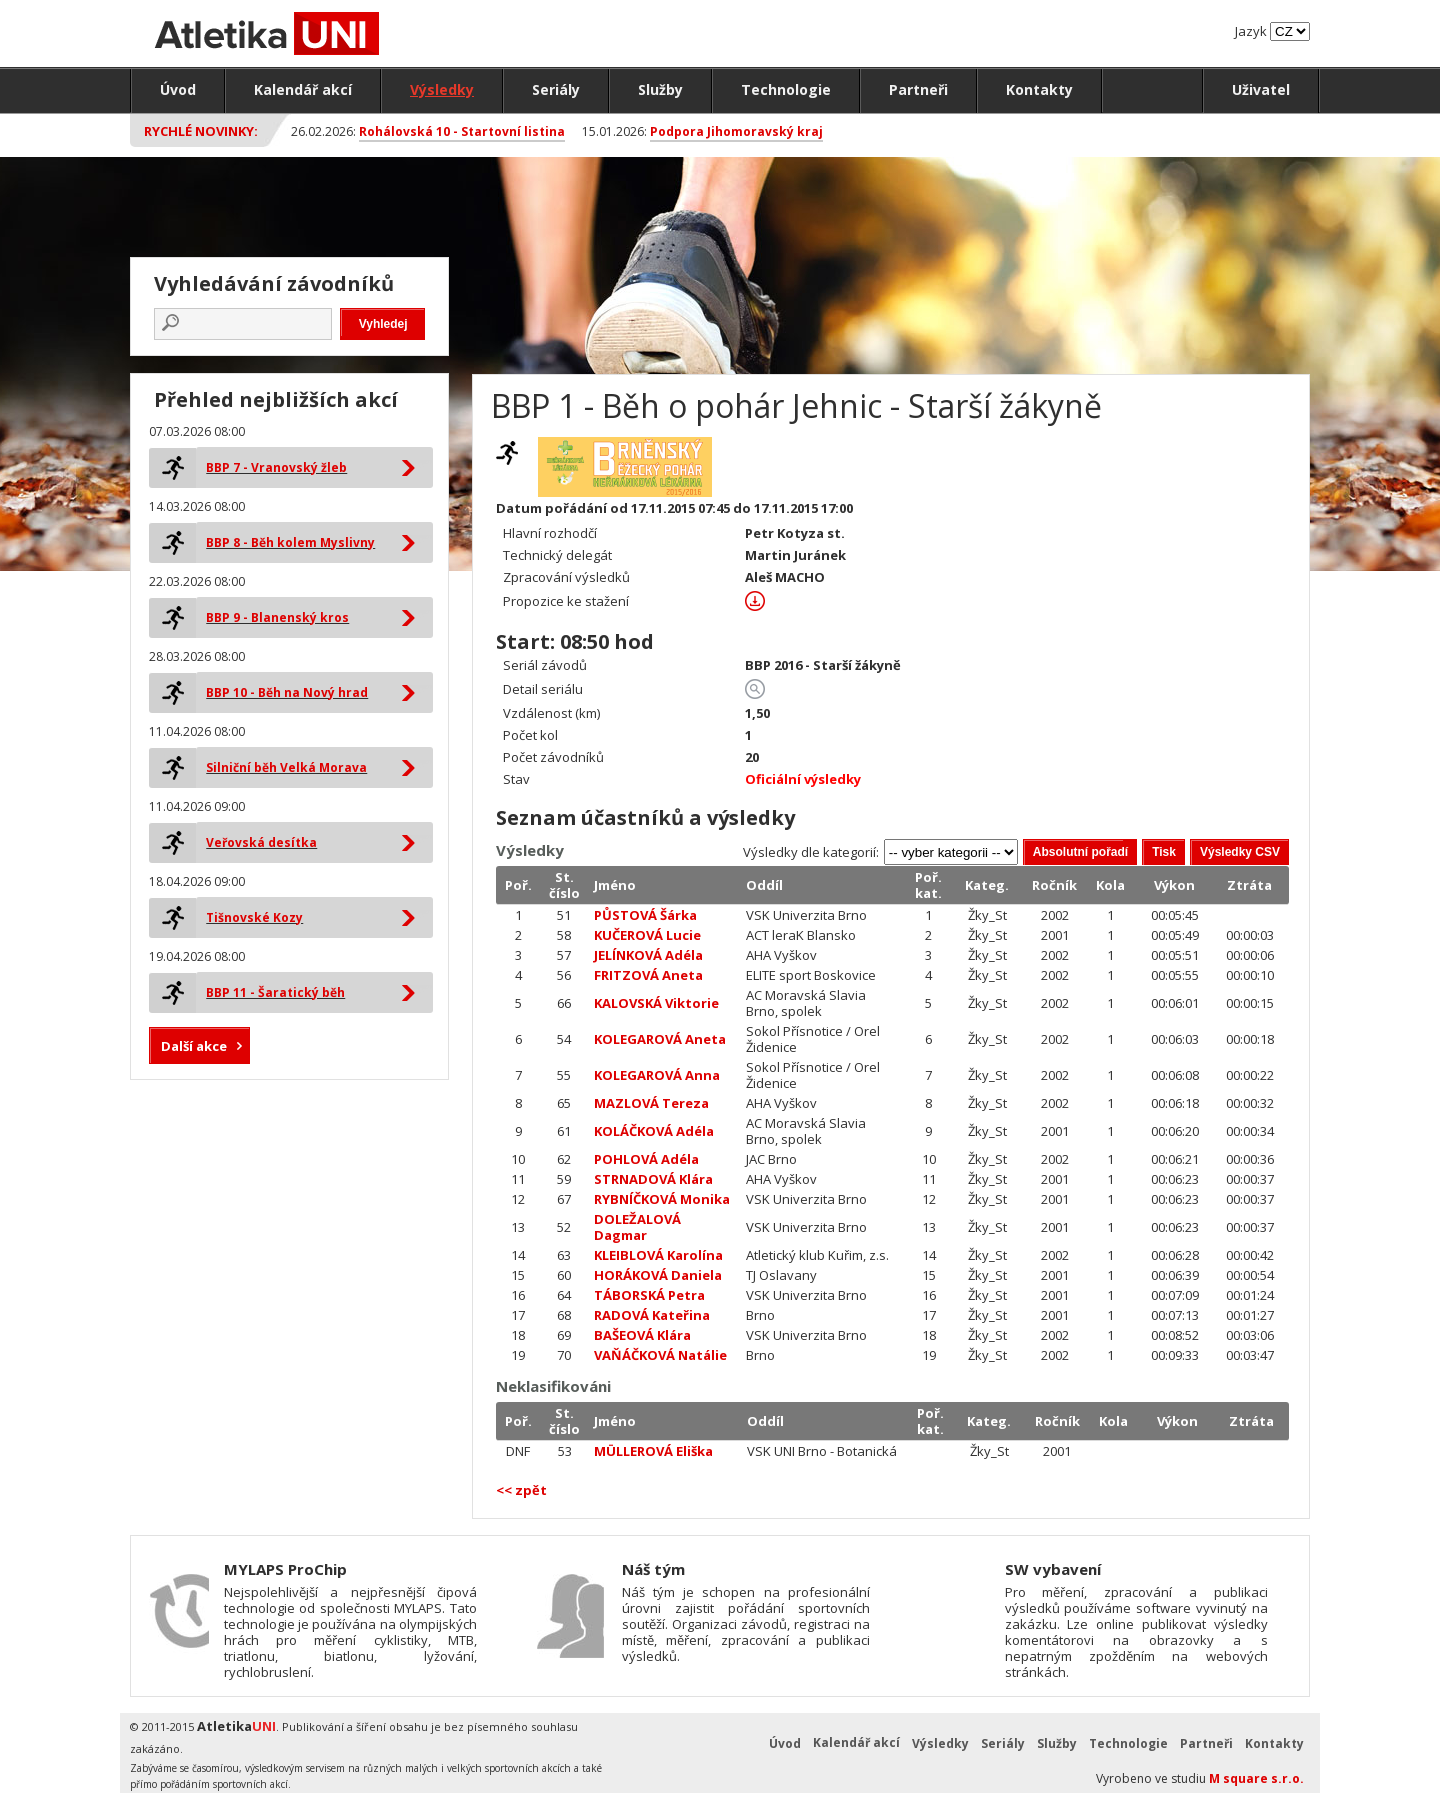 This screenshot has width=1440, height=1793. I want to click on FRITZOVÁ Aneta, so click(648, 975).